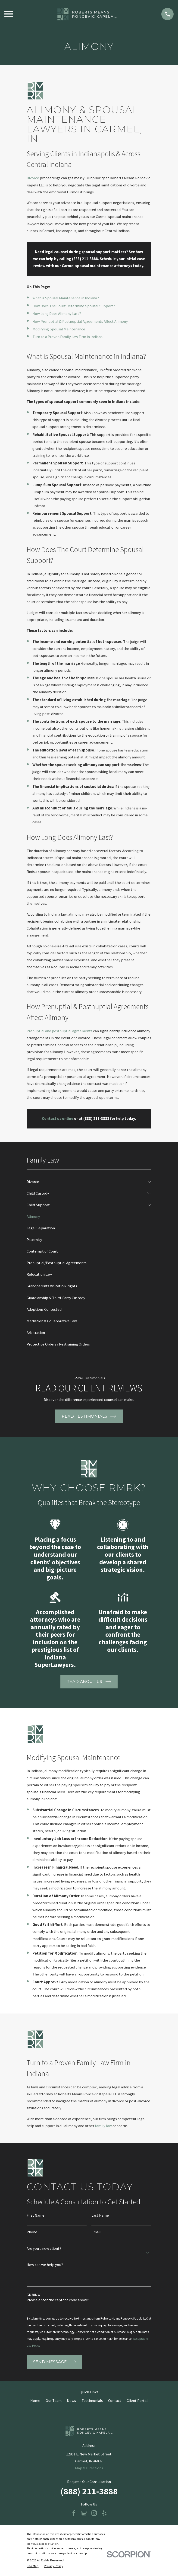  I want to click on Please enter the captcha code above:, so click(58, 2301).